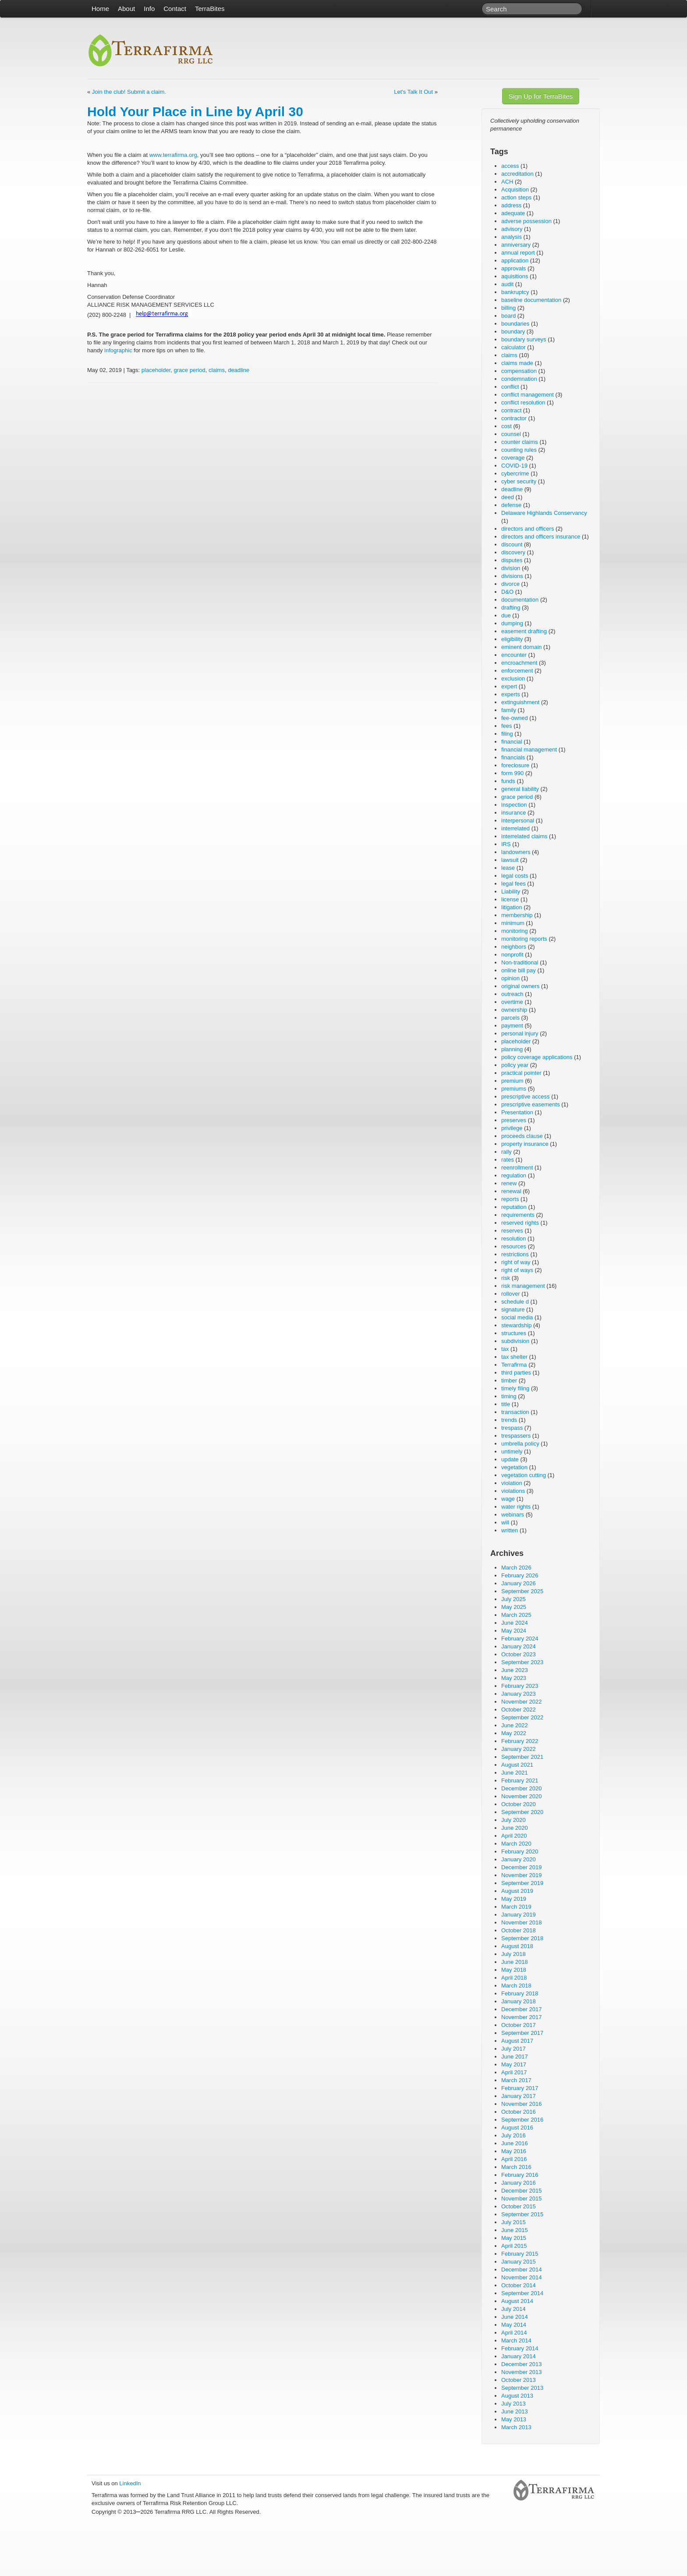  Describe the element at coordinates (507, 284) in the screenshot. I see `audit` at that location.